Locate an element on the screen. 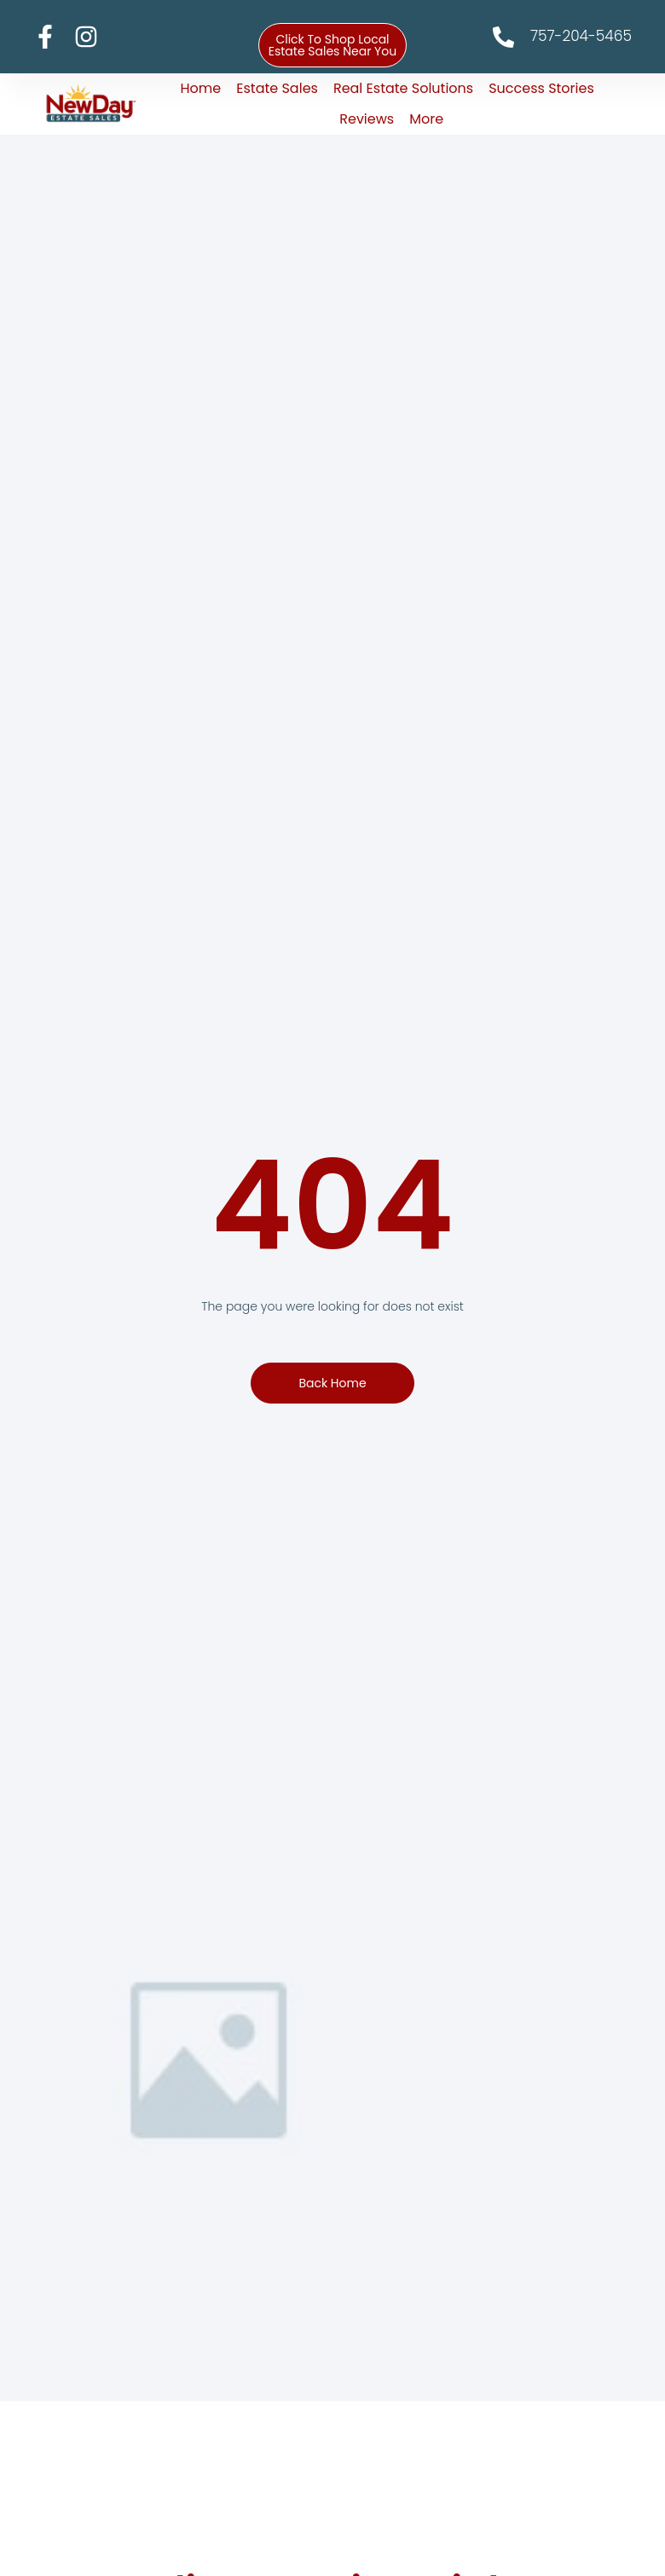  Estate Sales is located at coordinates (277, 88).